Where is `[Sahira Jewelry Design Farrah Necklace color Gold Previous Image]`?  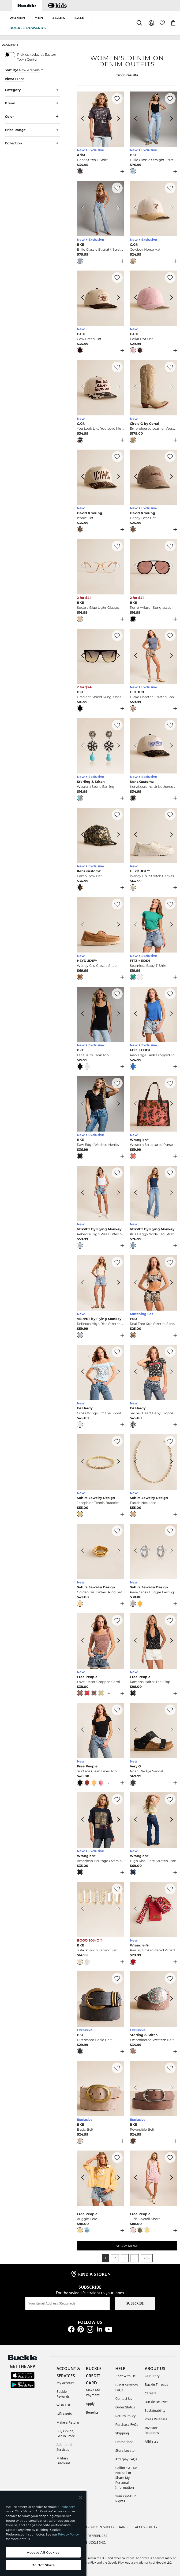 [Sahira Jewelry Design Farrah Necklace color Gold Previous Image] is located at coordinates (135, 1462).